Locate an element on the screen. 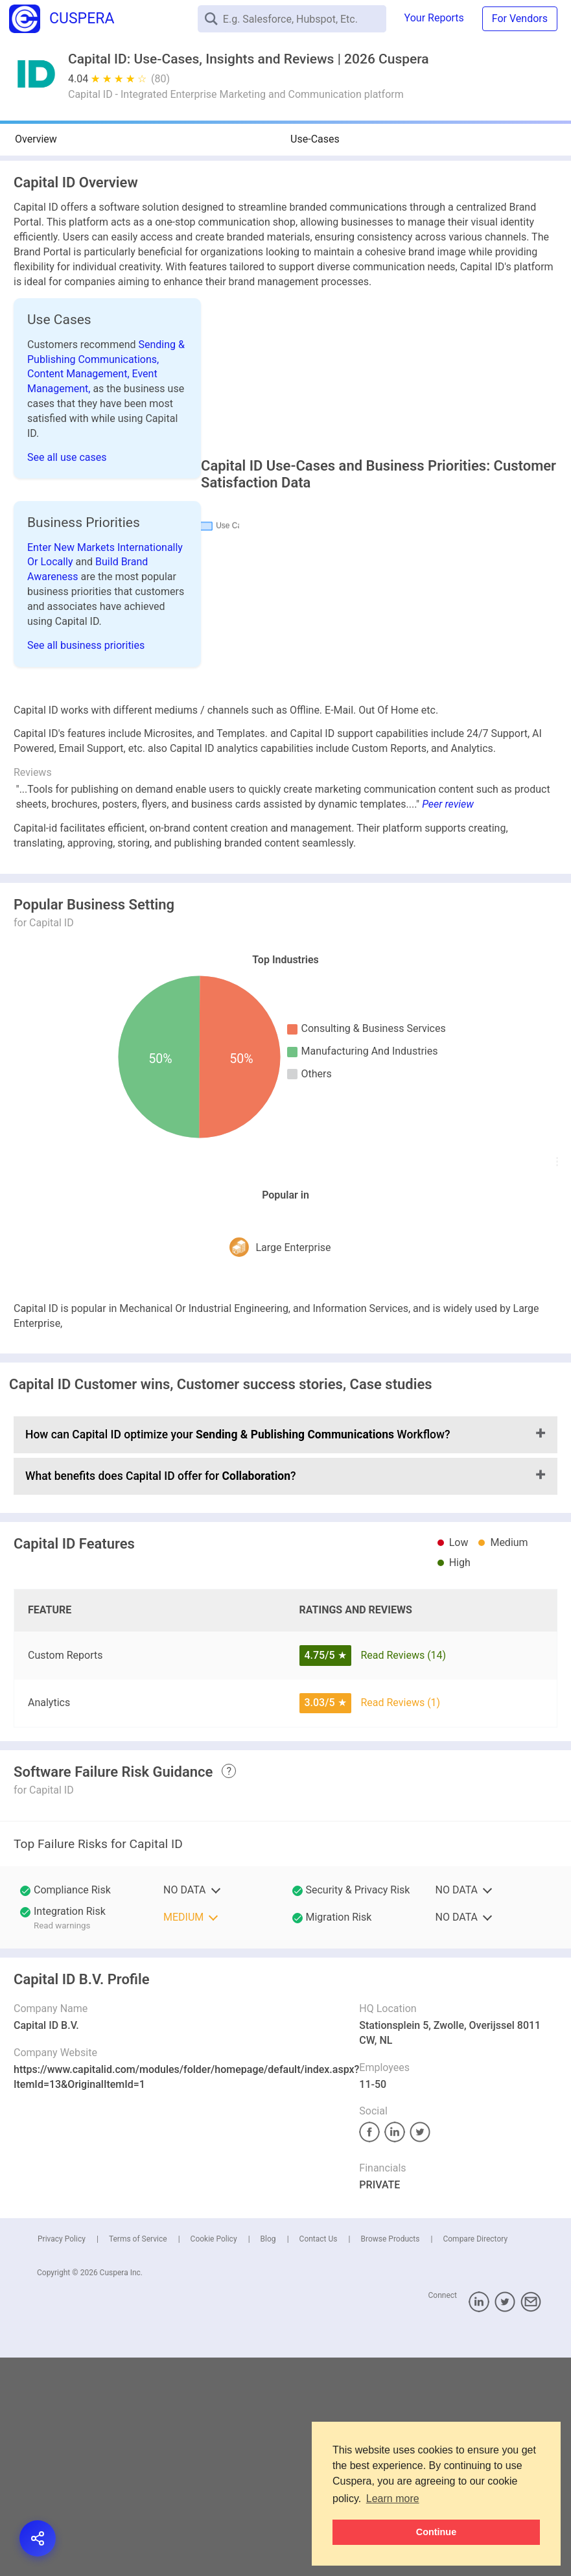  Read Reviews (14) is located at coordinates (403, 1696).